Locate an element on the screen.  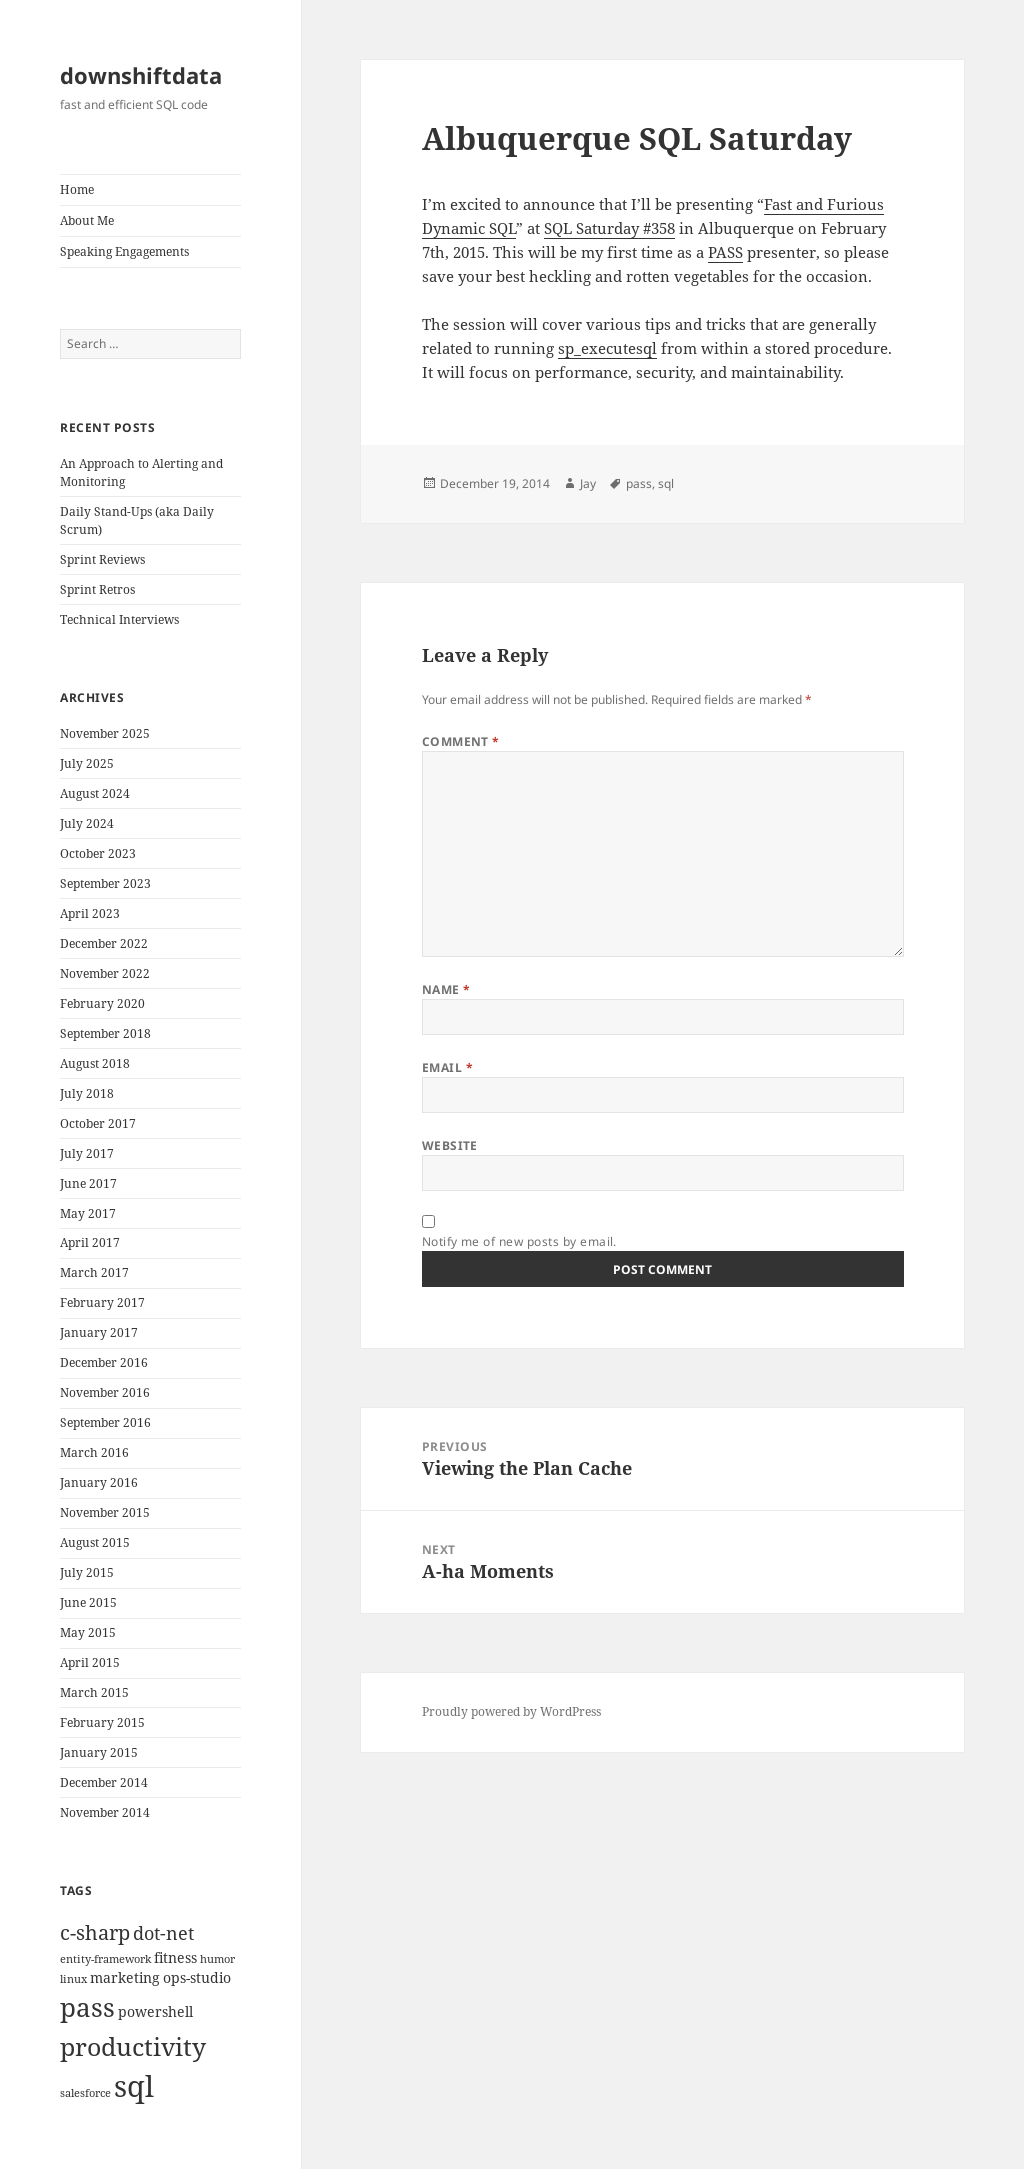
Sprint Reviews is located at coordinates (102, 559).